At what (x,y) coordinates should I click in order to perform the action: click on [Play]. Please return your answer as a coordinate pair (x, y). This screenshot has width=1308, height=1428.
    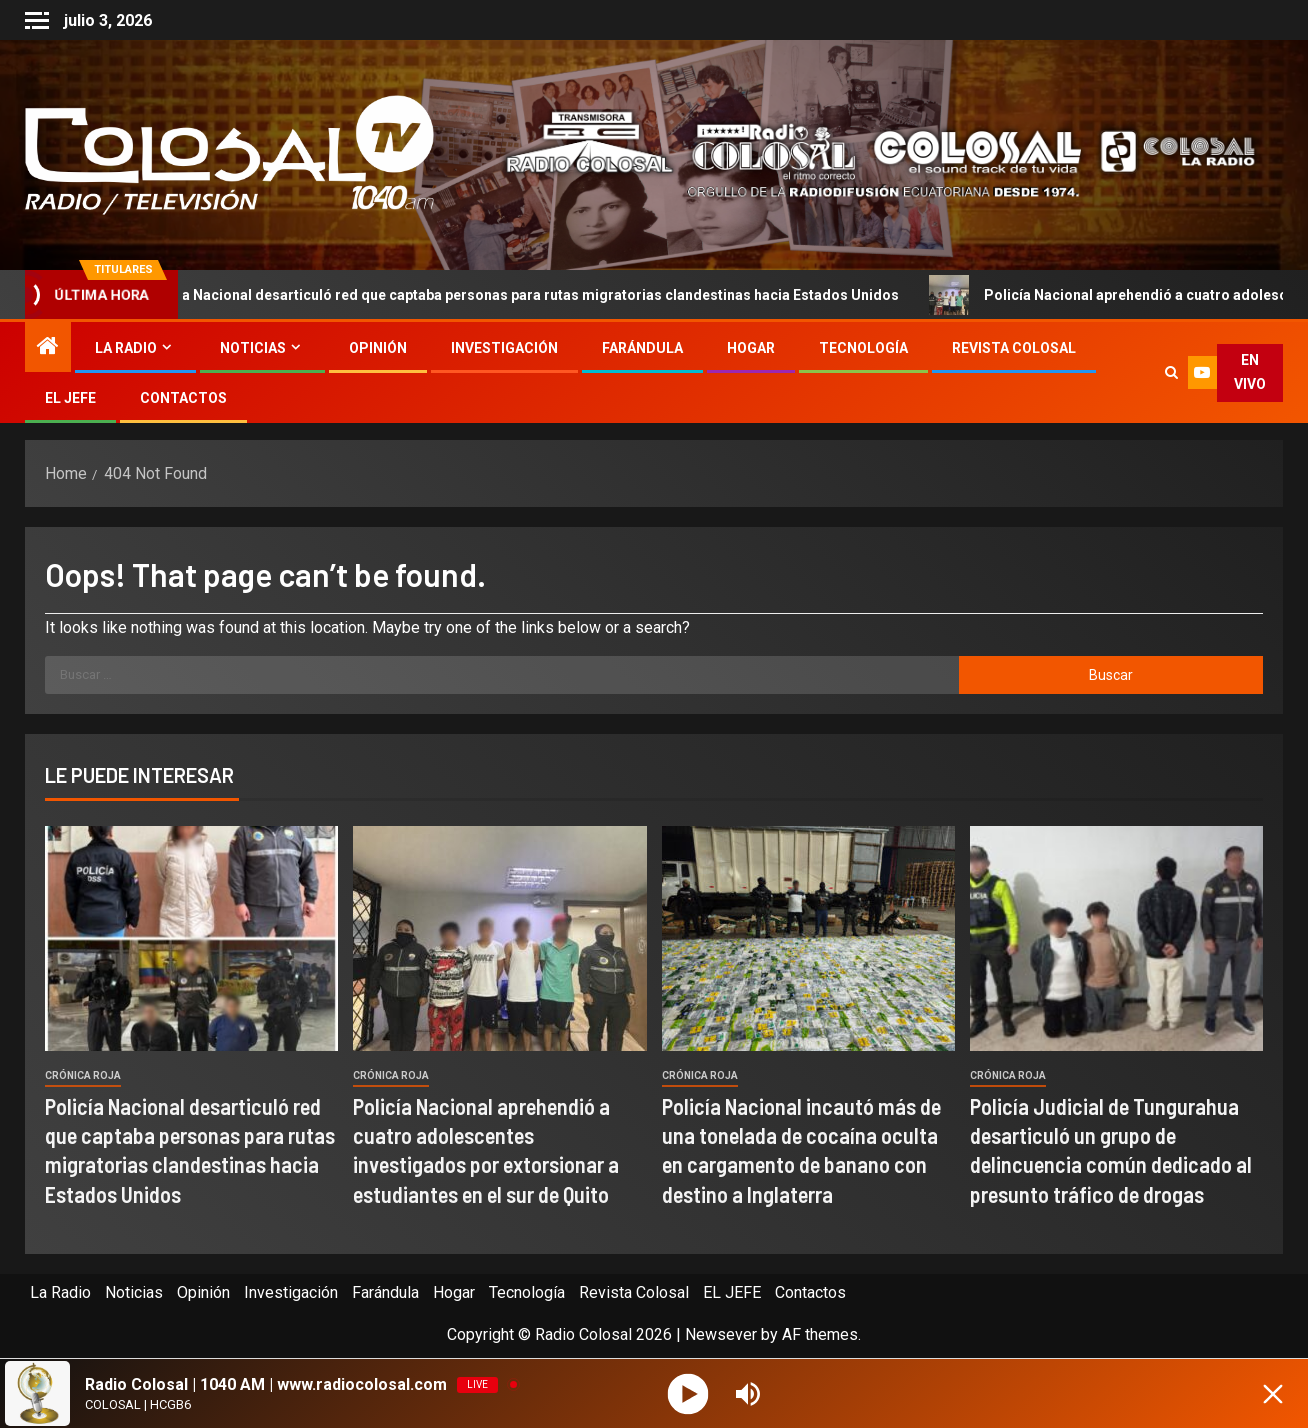
    Looking at the image, I should click on (688, 1393).